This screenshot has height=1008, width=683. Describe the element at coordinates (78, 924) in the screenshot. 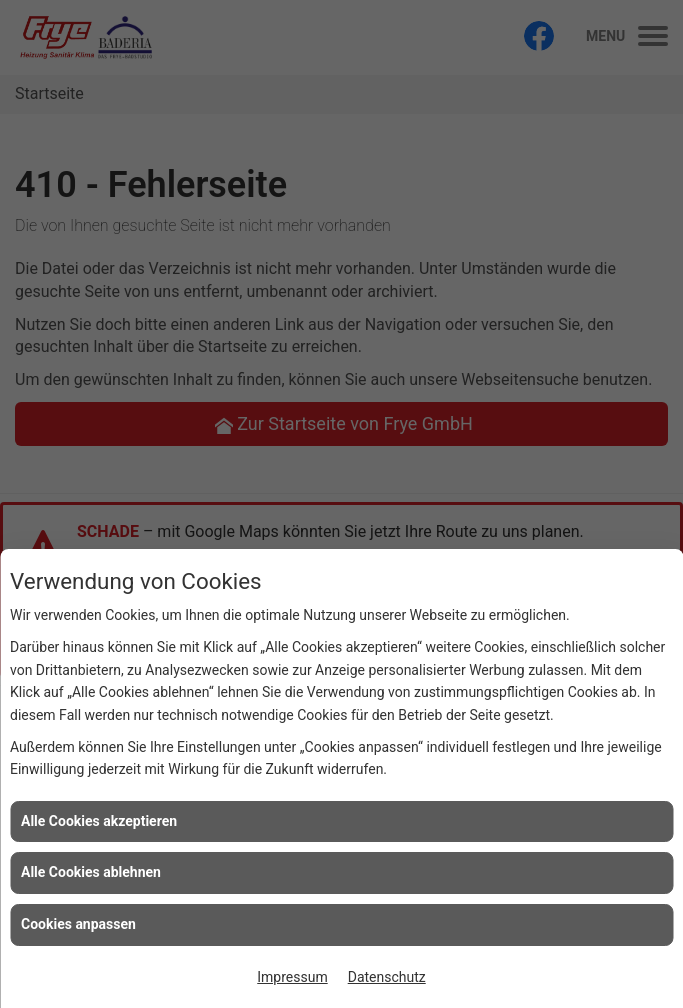

I see `Cookies anpassen` at that location.